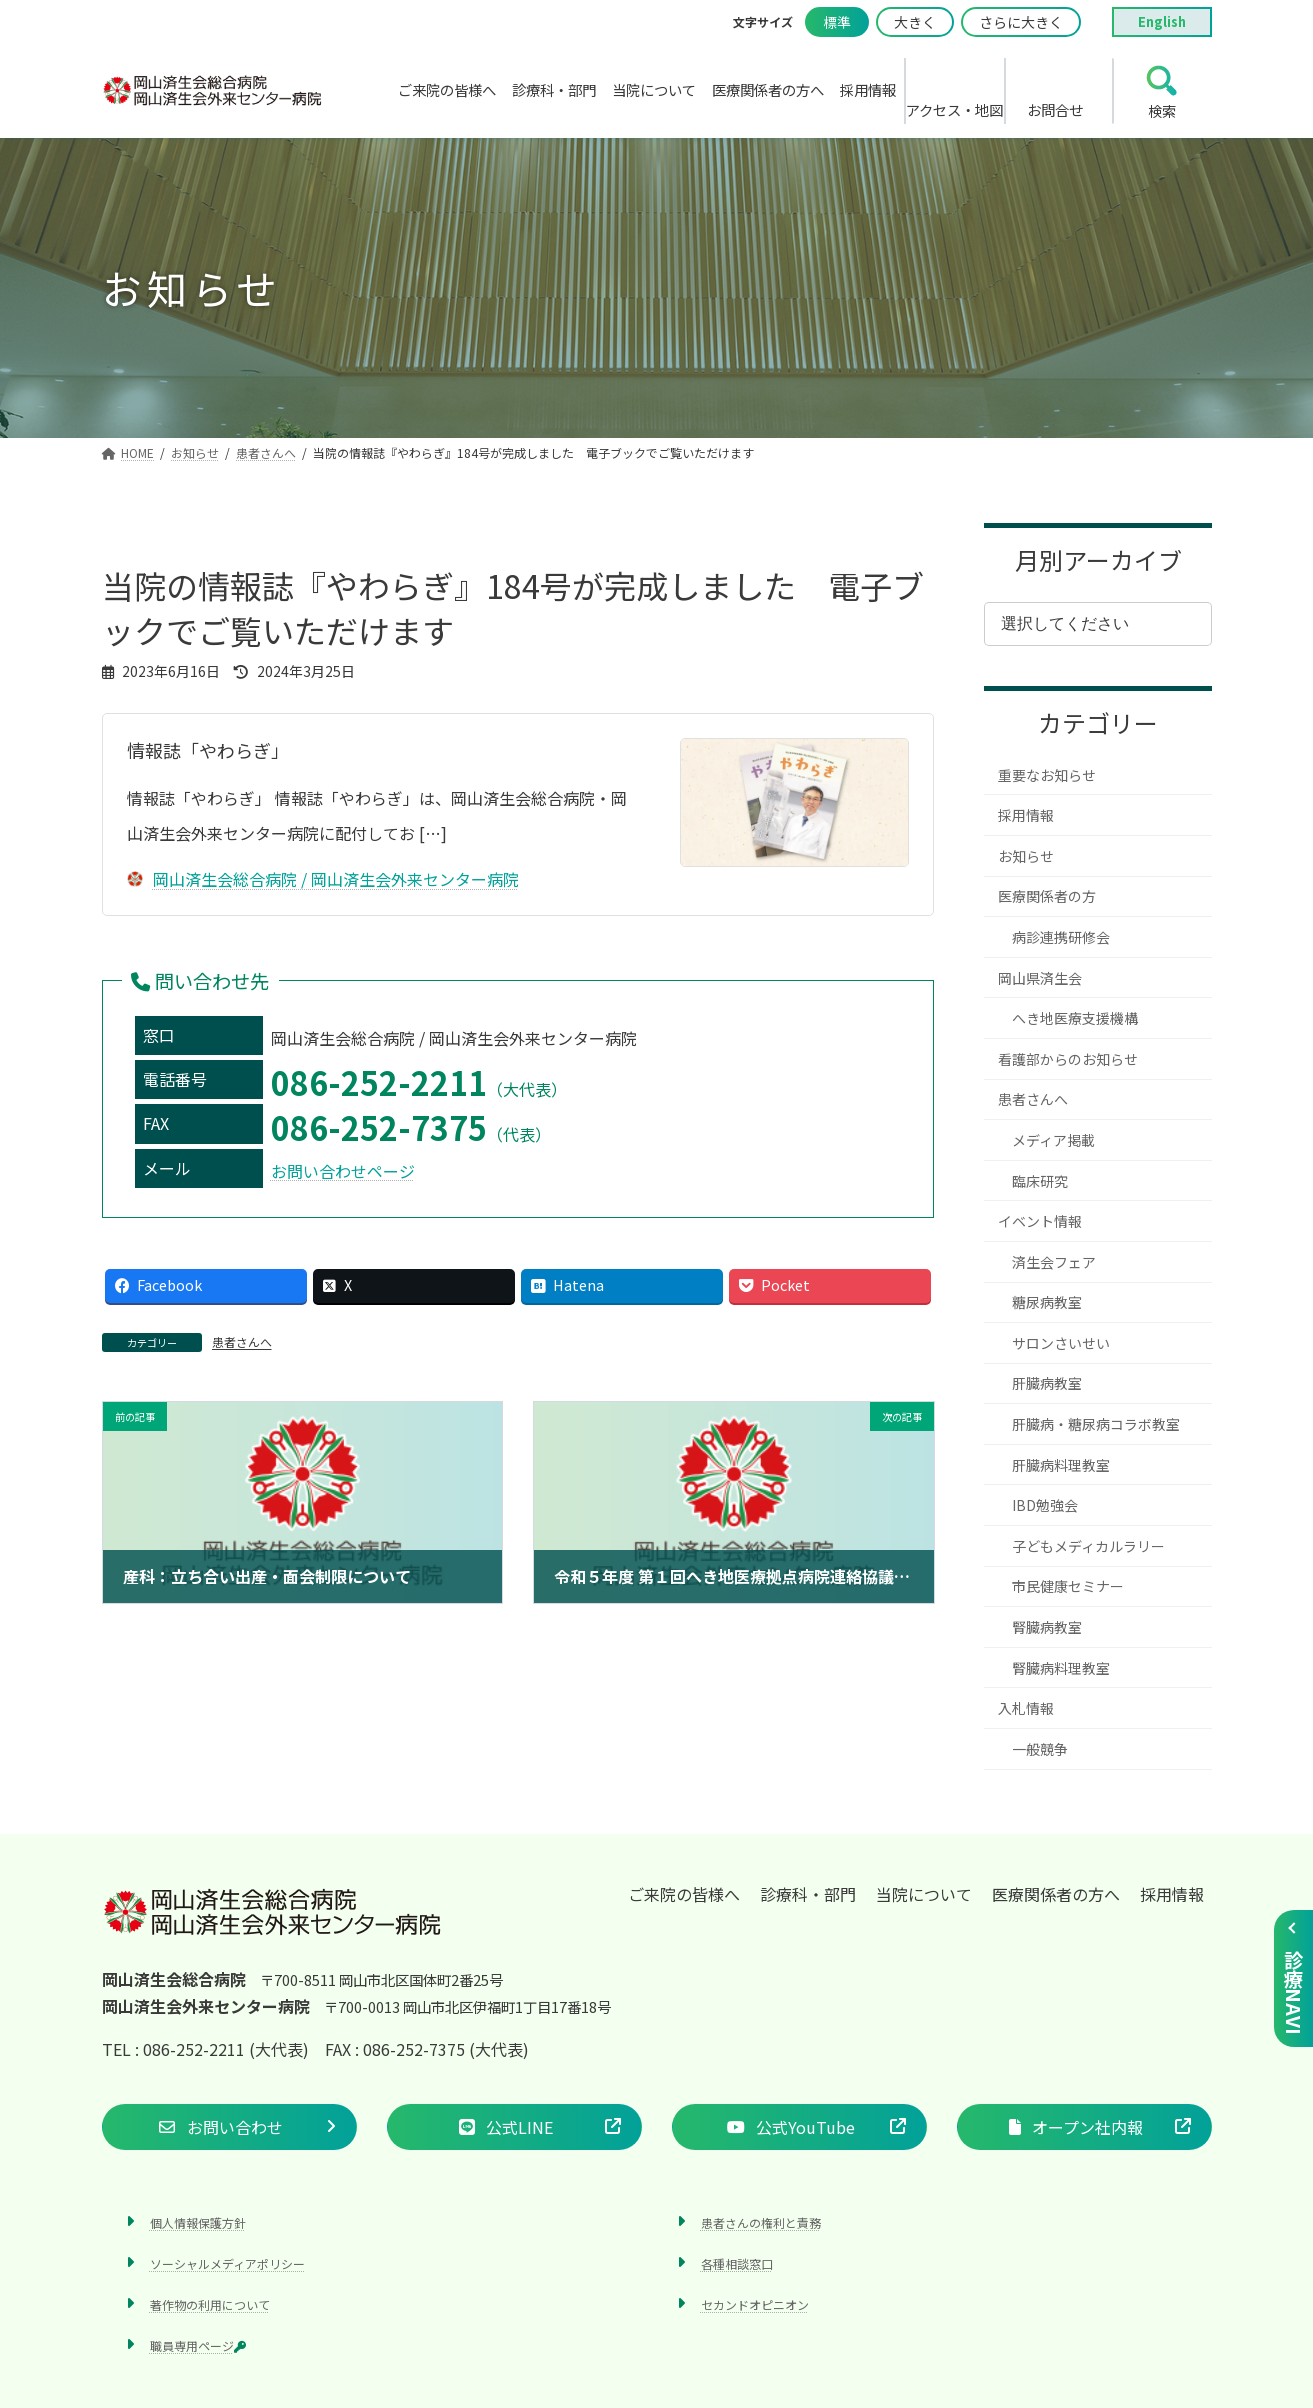 The width and height of the screenshot is (1313, 2408). Describe the element at coordinates (1026, 856) in the screenshot. I see `お知らせ` at that location.